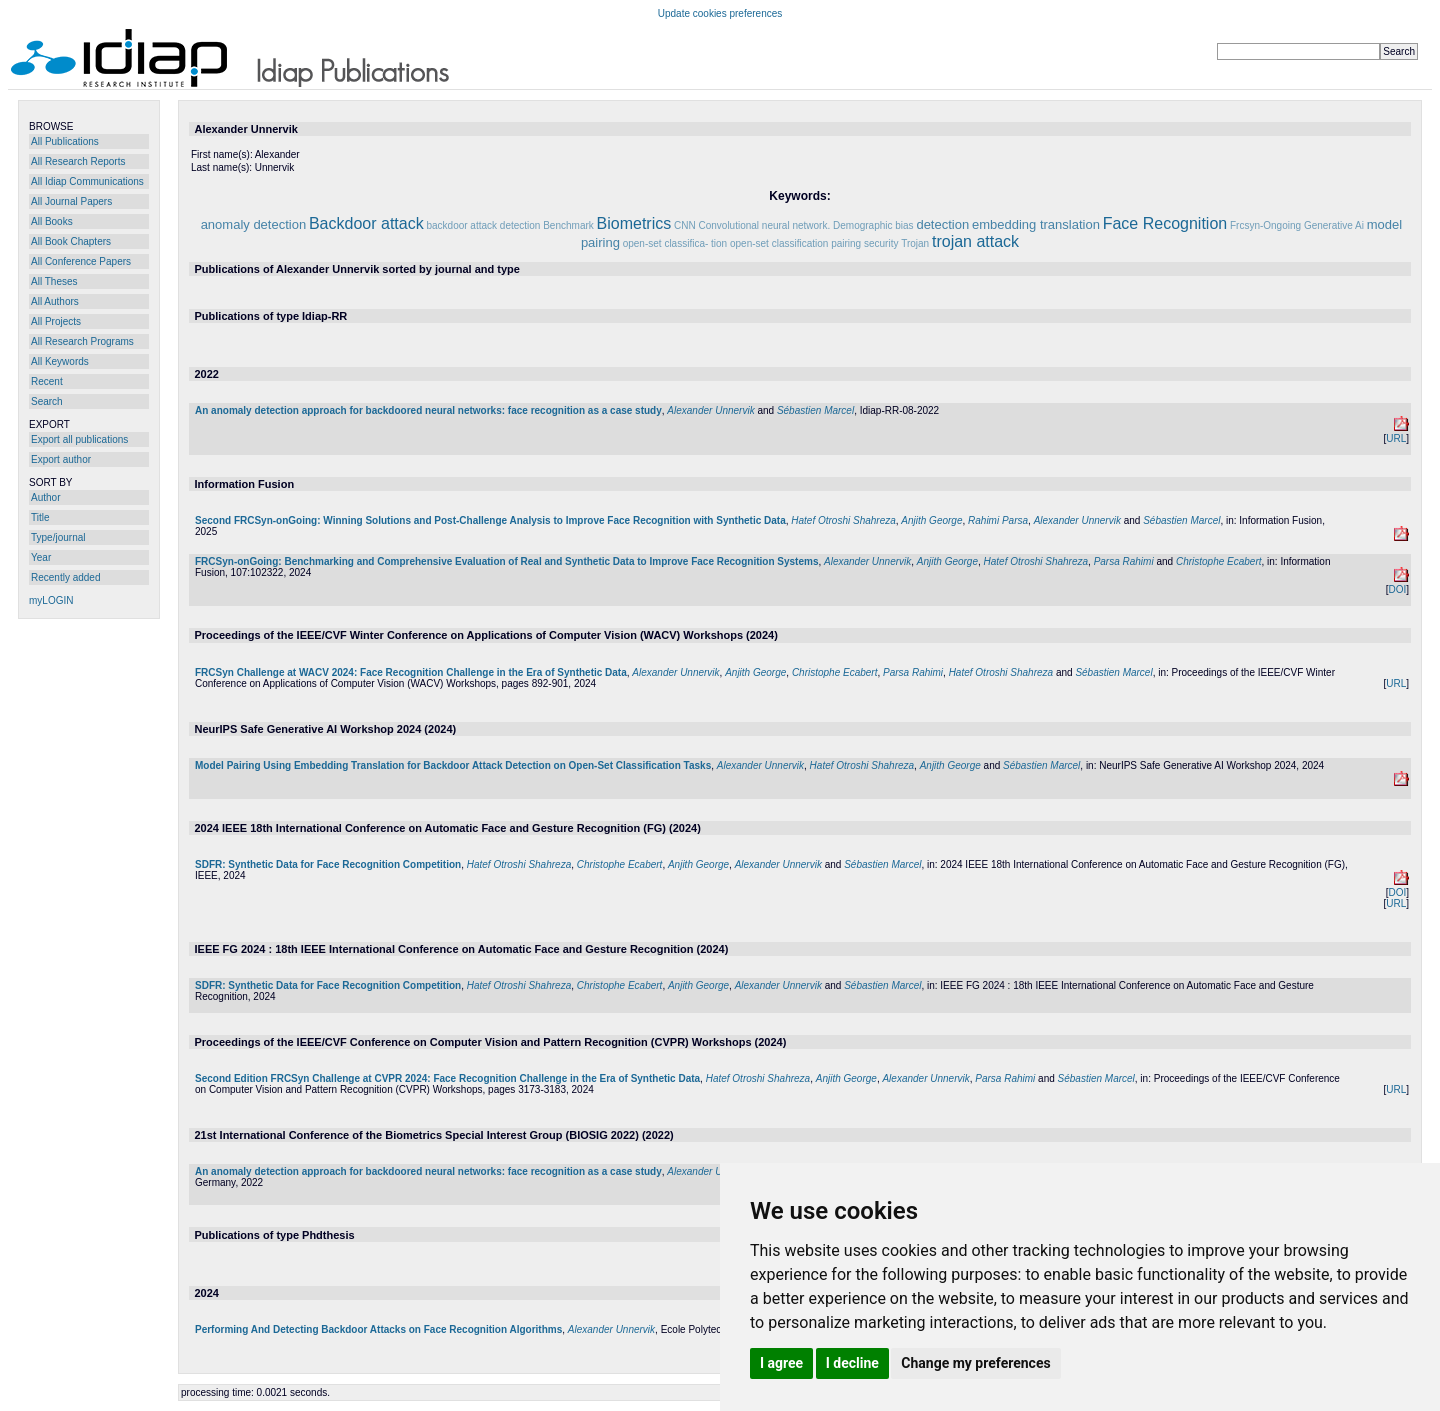  Describe the element at coordinates (634, 223) in the screenshot. I see `Biometrics` at that location.